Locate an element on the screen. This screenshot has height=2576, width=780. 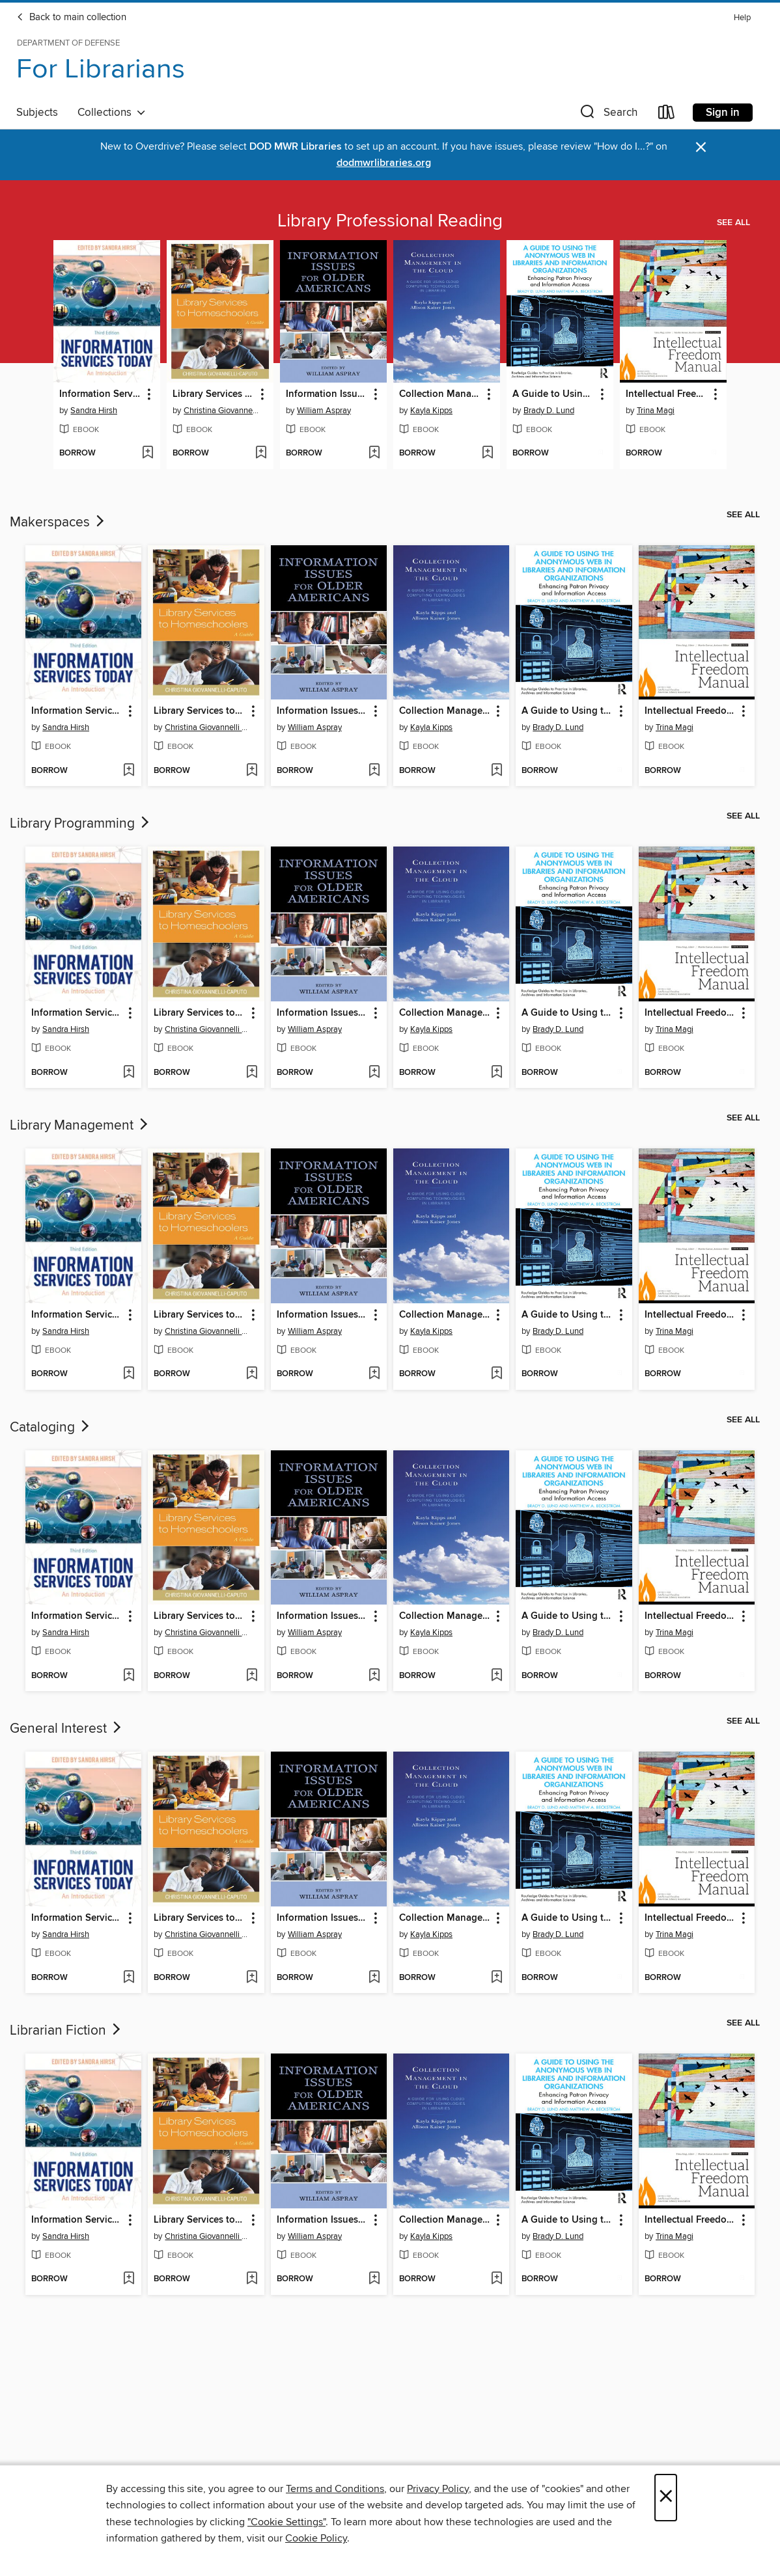
Terms and Conditions is located at coordinates (335, 2488).